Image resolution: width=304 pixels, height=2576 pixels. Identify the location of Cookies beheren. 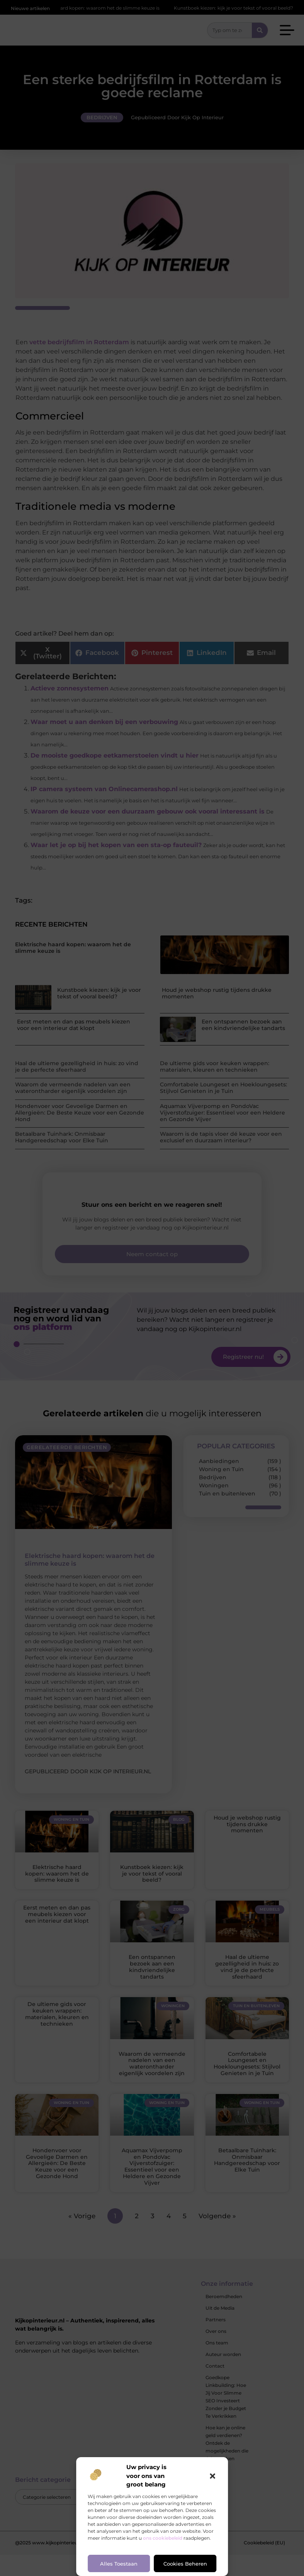
(185, 2564).